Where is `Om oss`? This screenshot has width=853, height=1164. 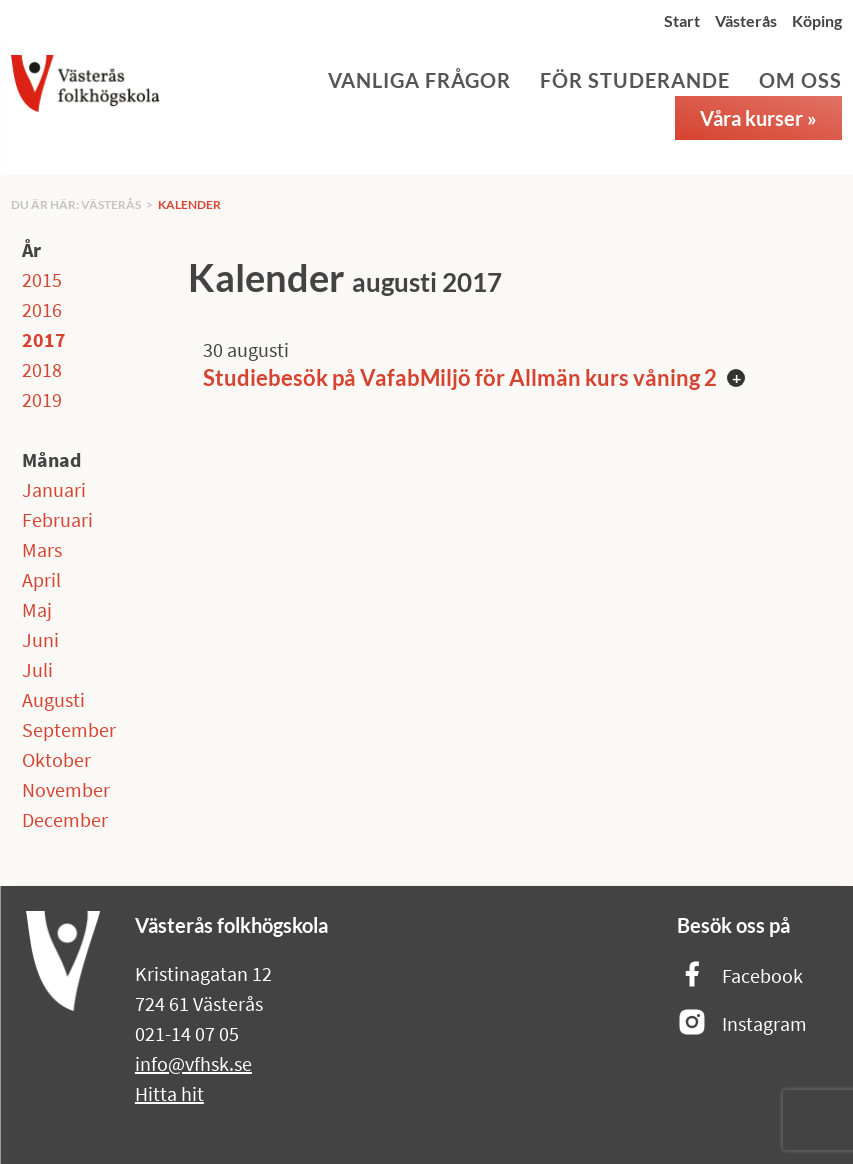
Om oss is located at coordinates (800, 80).